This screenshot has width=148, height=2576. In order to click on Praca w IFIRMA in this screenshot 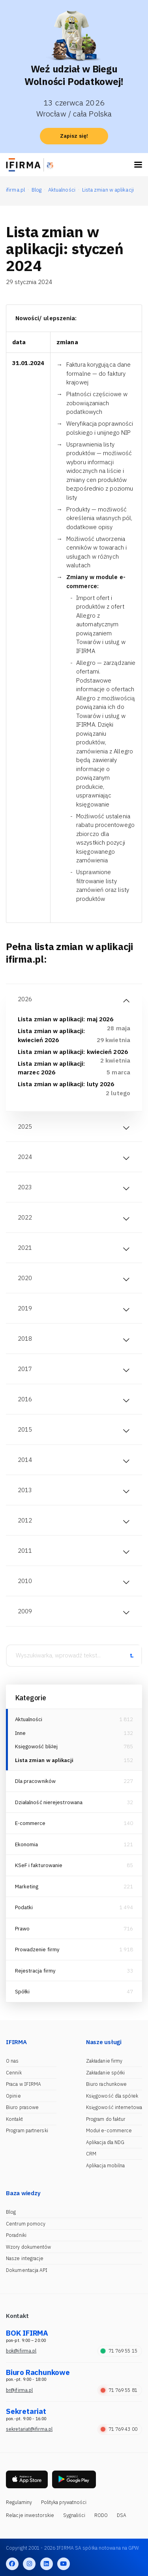, I will do `click(23, 2084)`.